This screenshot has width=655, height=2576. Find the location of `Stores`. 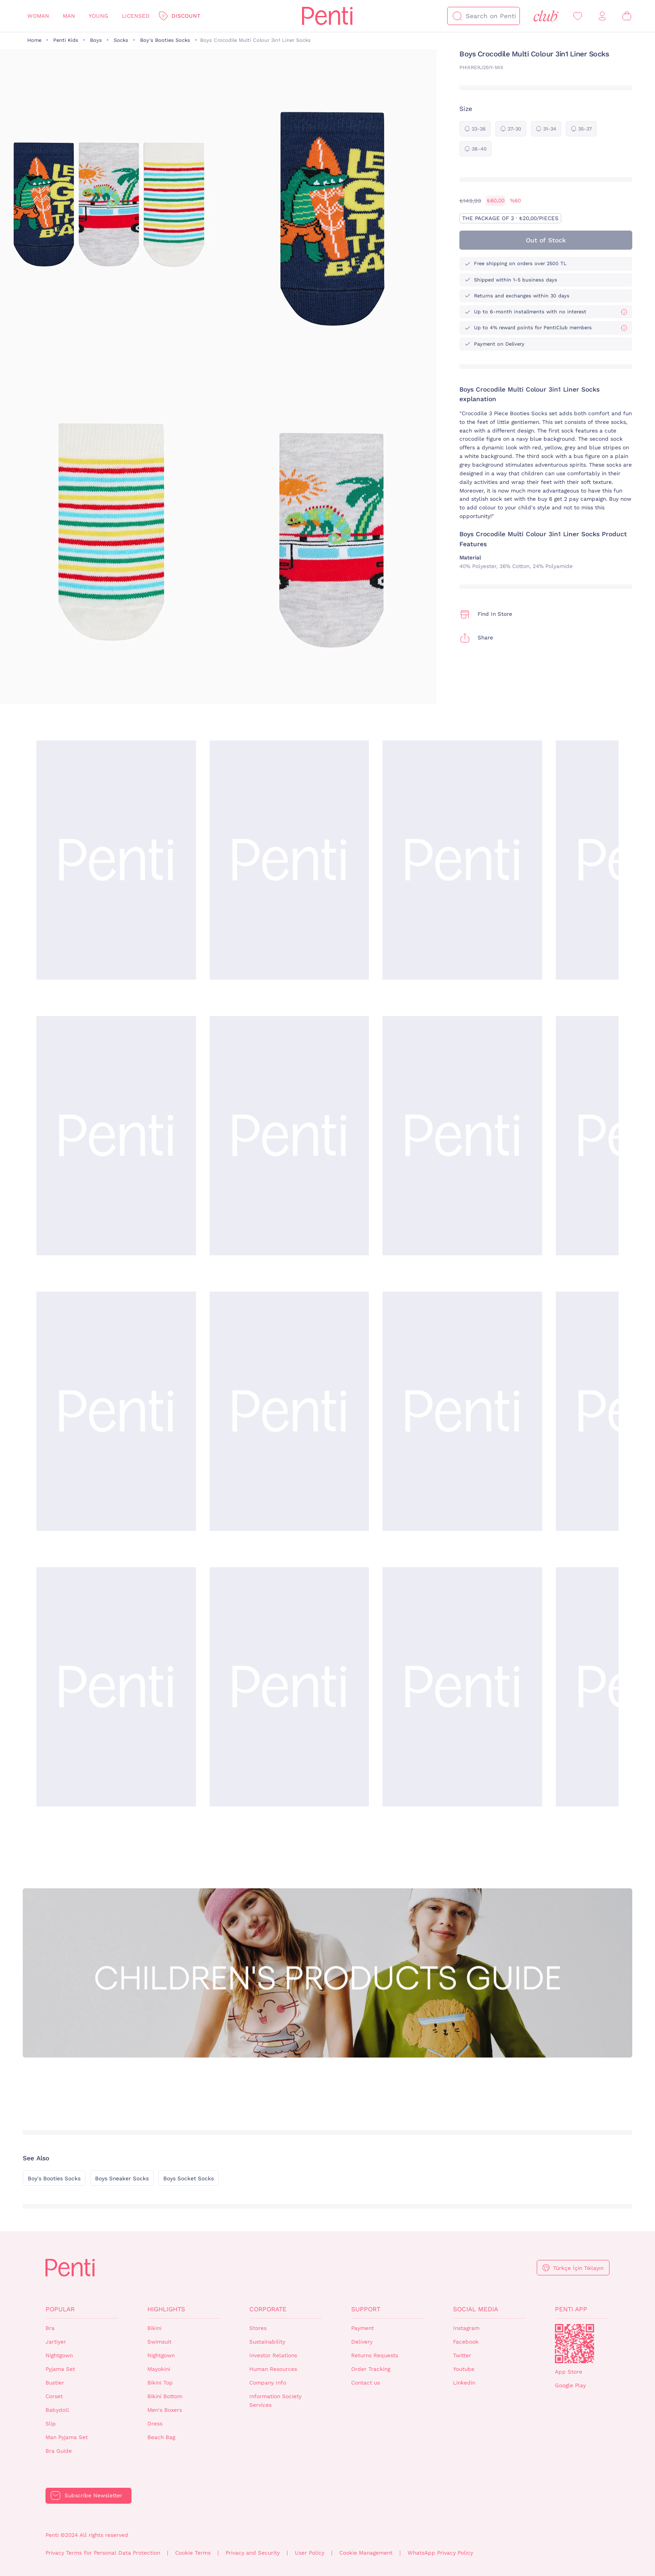

Stores is located at coordinates (258, 2328).